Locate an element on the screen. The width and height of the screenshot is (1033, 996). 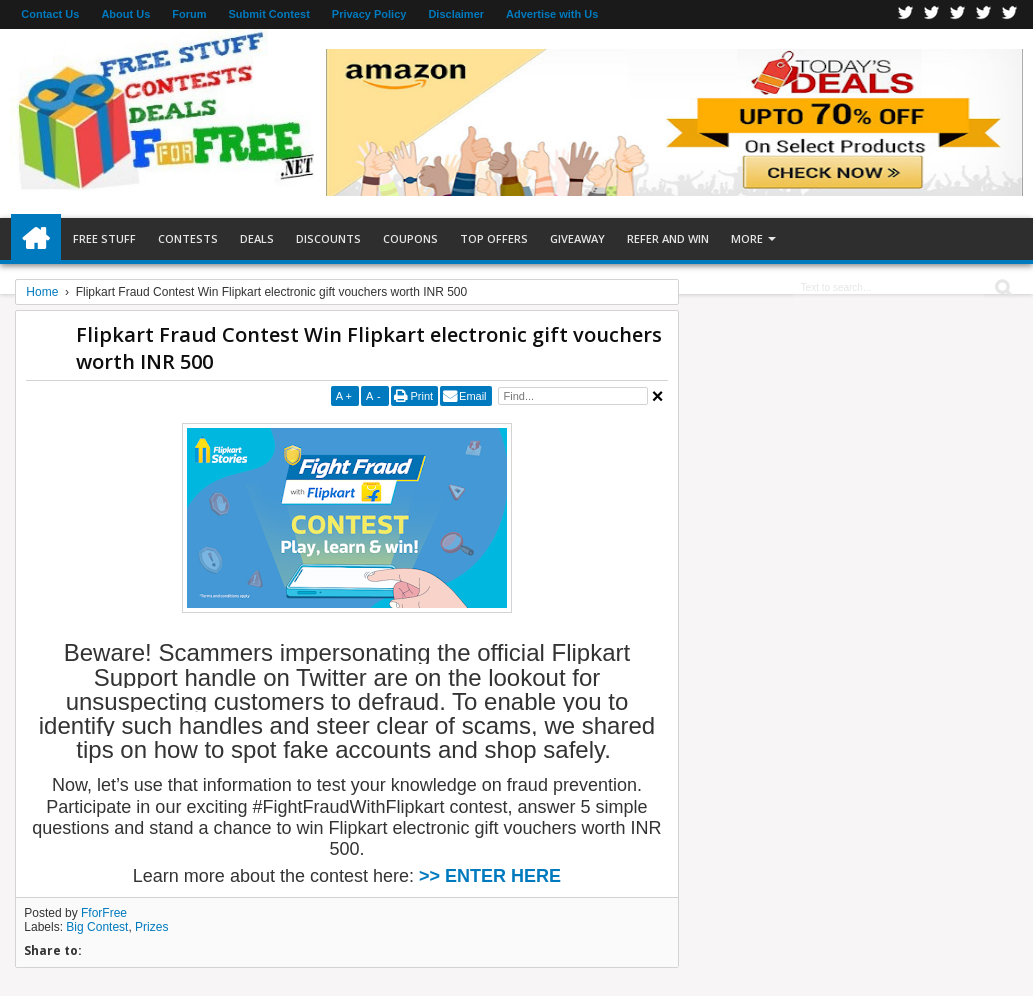
Youtube is located at coordinates (1010, 14).